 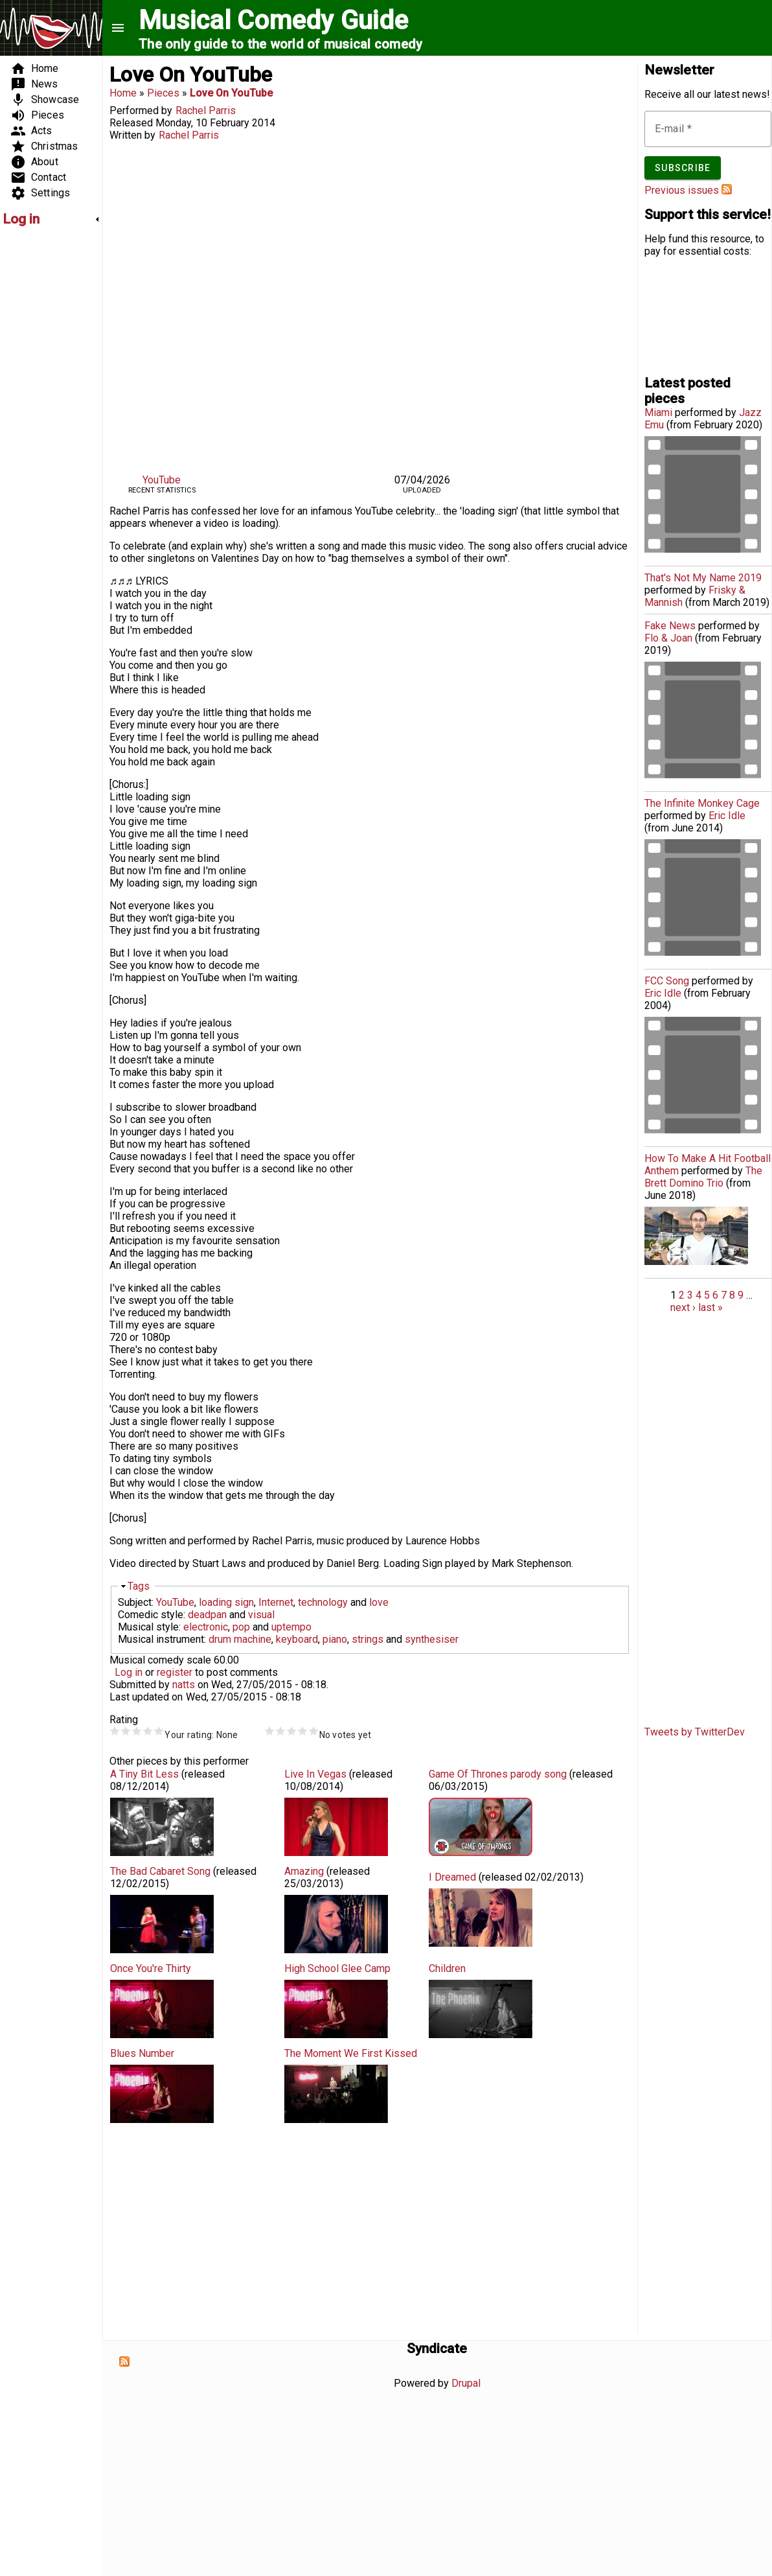 I want to click on Video of &amp;#039;Love On YouTube&amp;#039; by Rachel Parris (comedy music video), so click(x=369, y=304).